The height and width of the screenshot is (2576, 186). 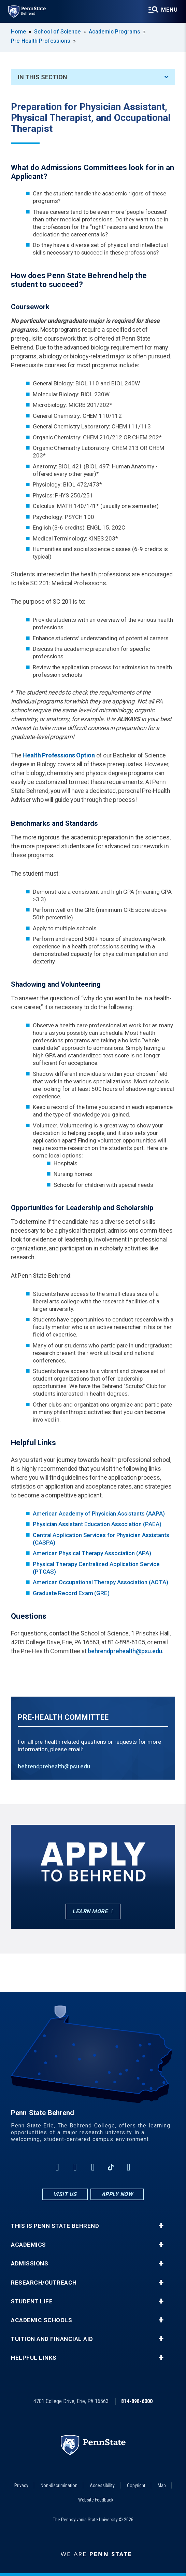 What do you see at coordinates (28, 2245) in the screenshot?
I see `Academics` at bounding box center [28, 2245].